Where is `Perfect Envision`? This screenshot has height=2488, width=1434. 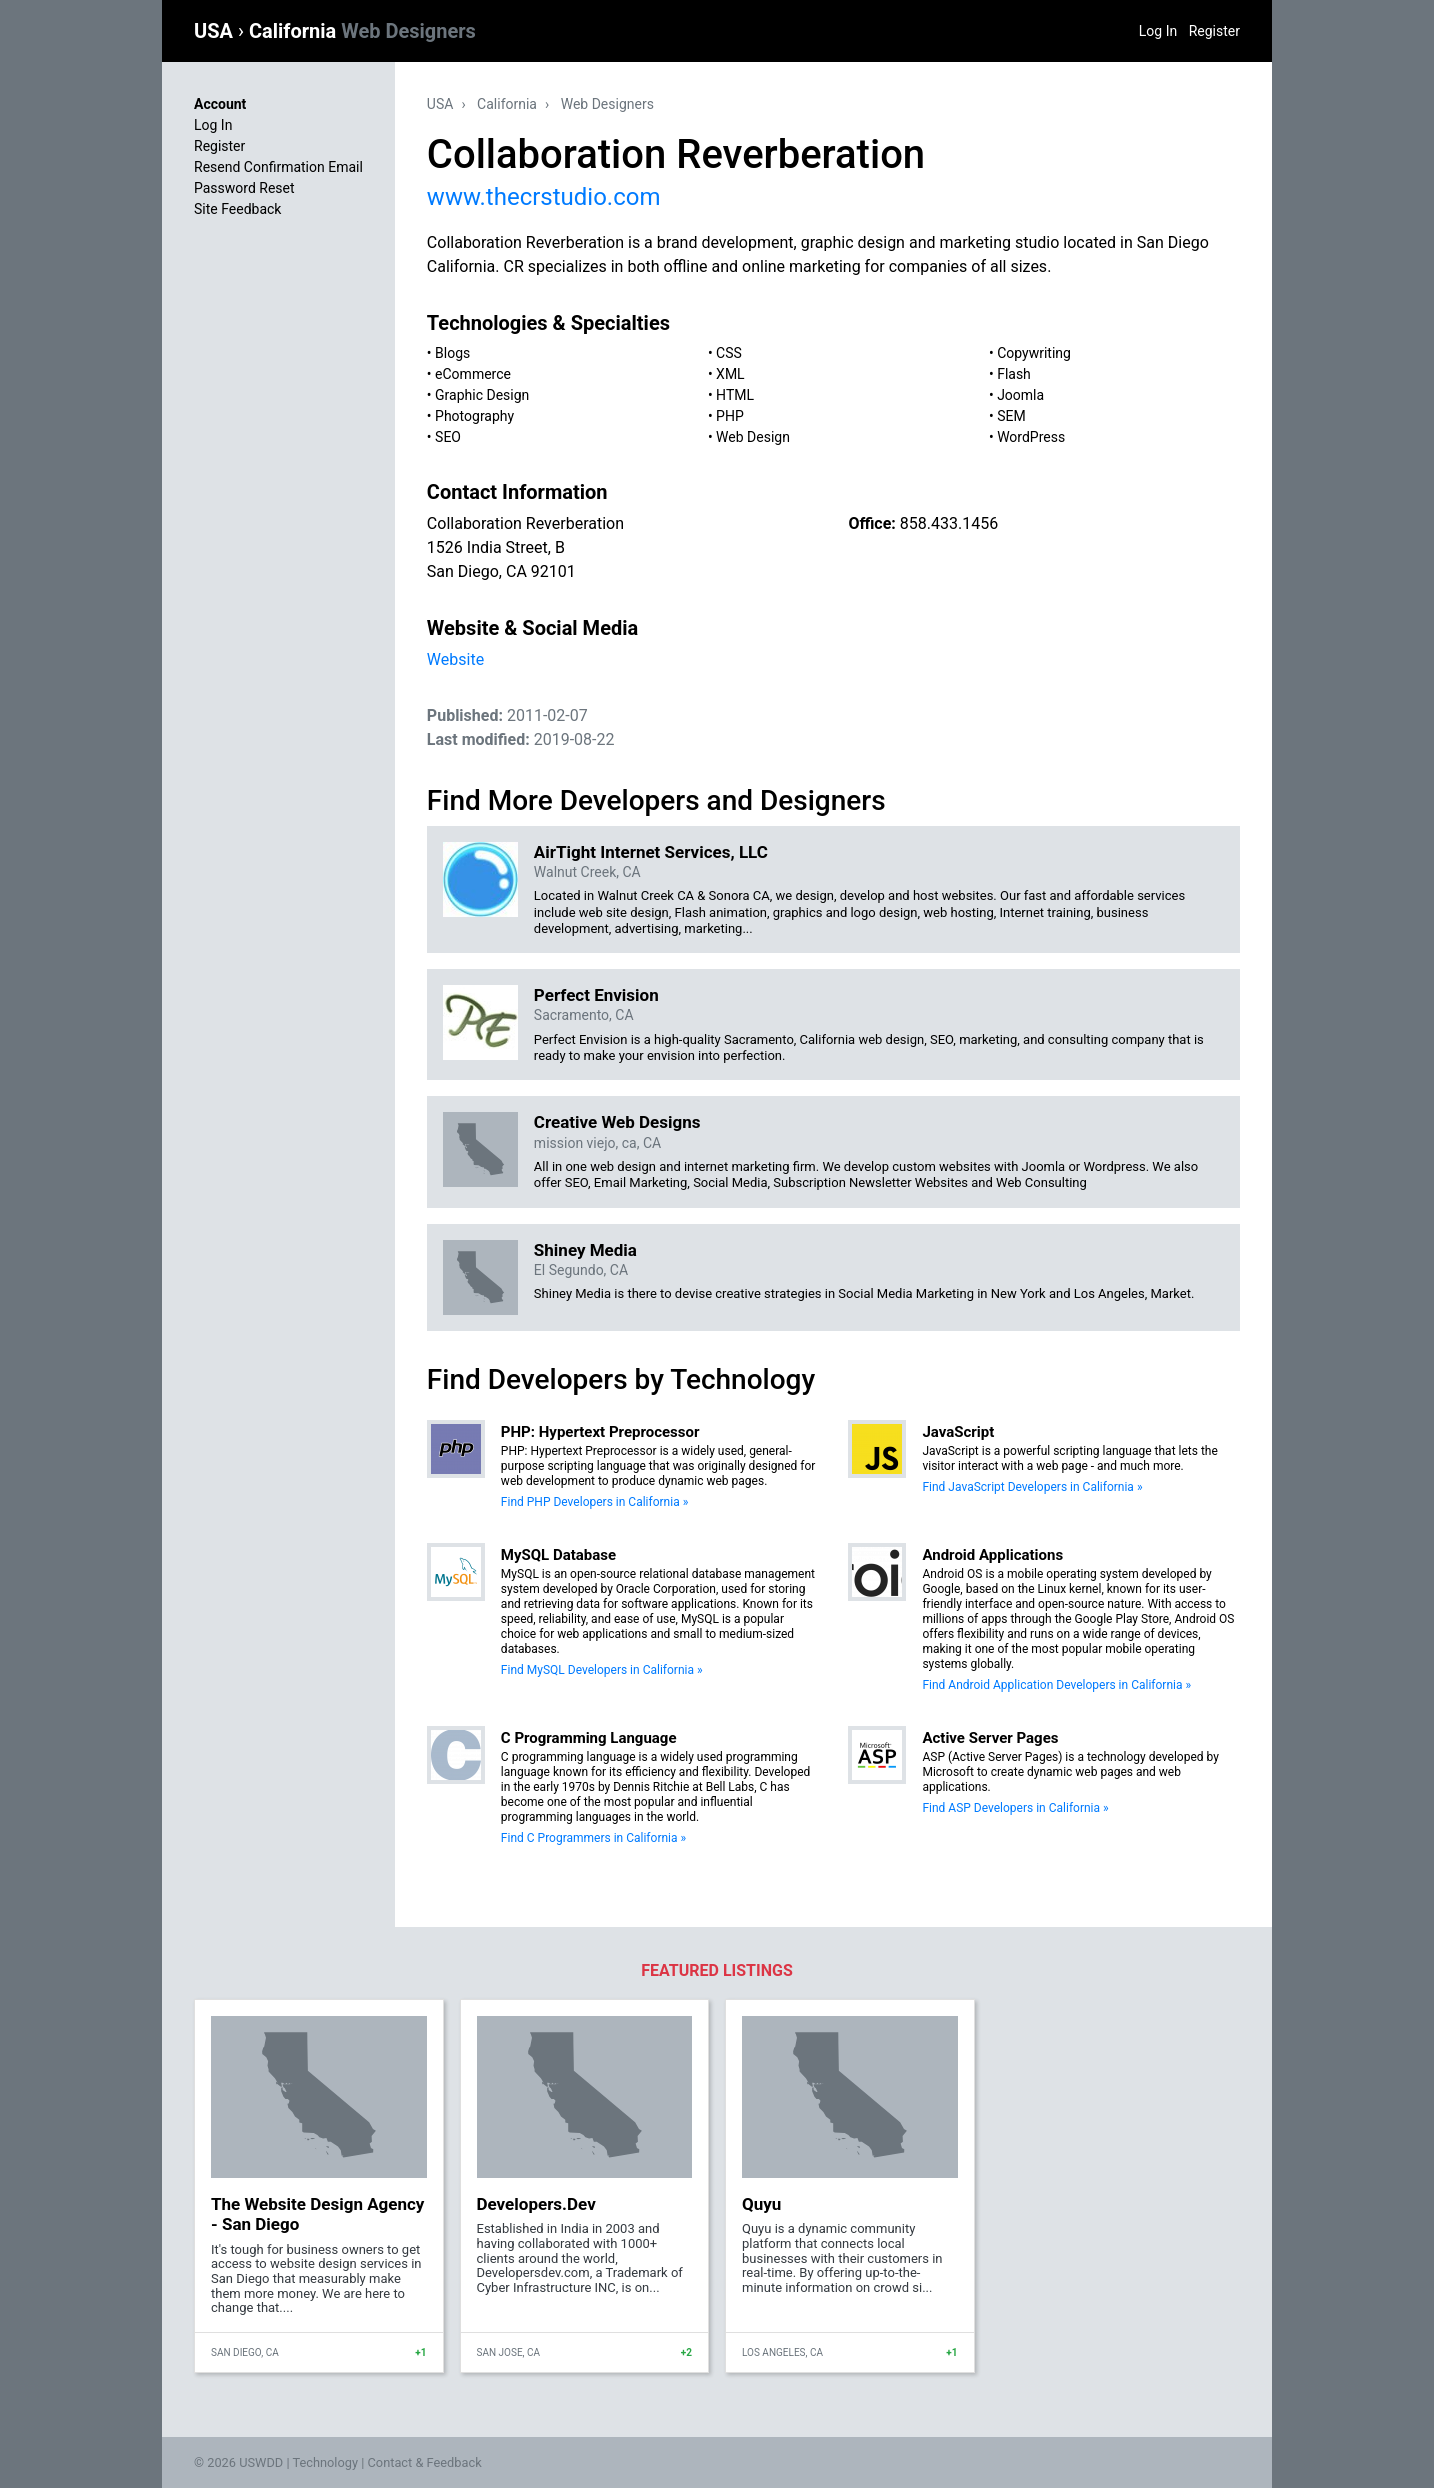
Perfect Envision is located at coordinates (596, 995).